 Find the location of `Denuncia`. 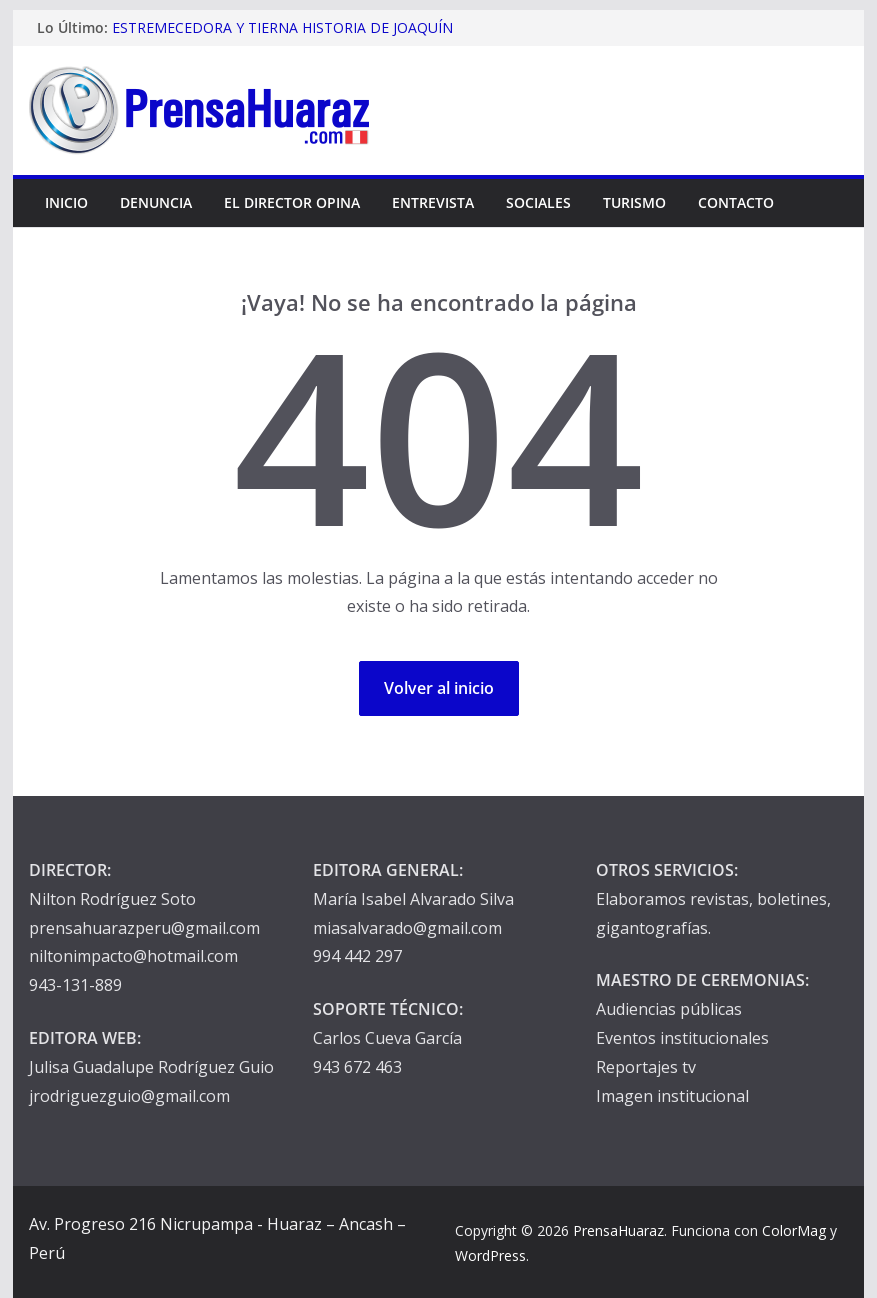

Denuncia is located at coordinates (156, 202).